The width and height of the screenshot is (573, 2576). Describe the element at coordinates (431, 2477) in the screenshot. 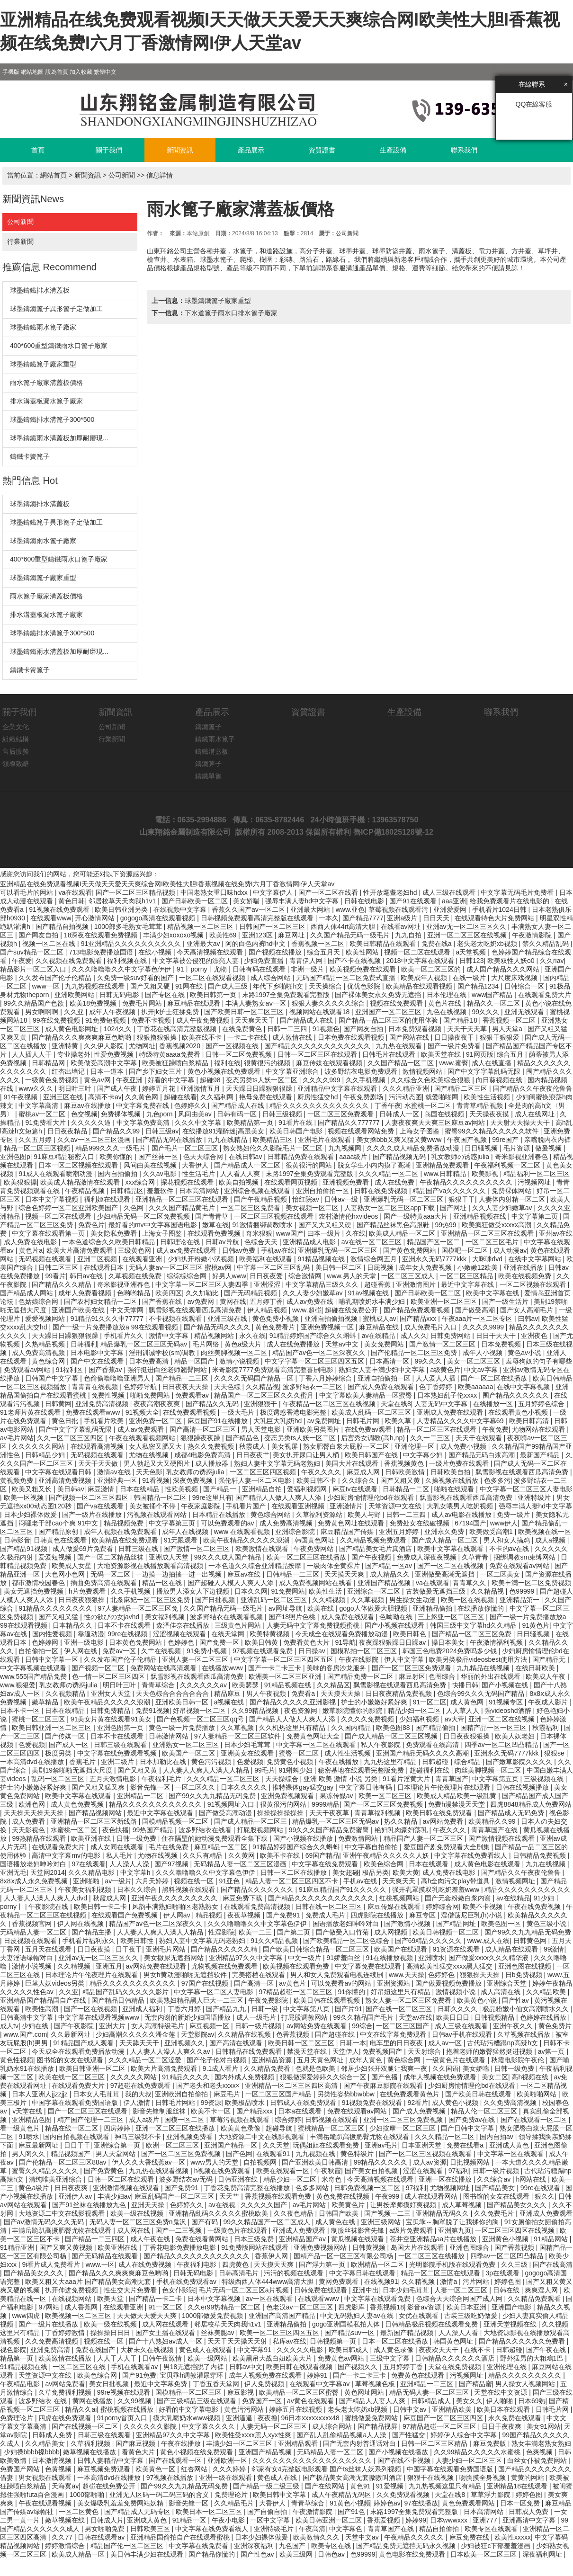

I see `狠狠干在线视频` at that location.